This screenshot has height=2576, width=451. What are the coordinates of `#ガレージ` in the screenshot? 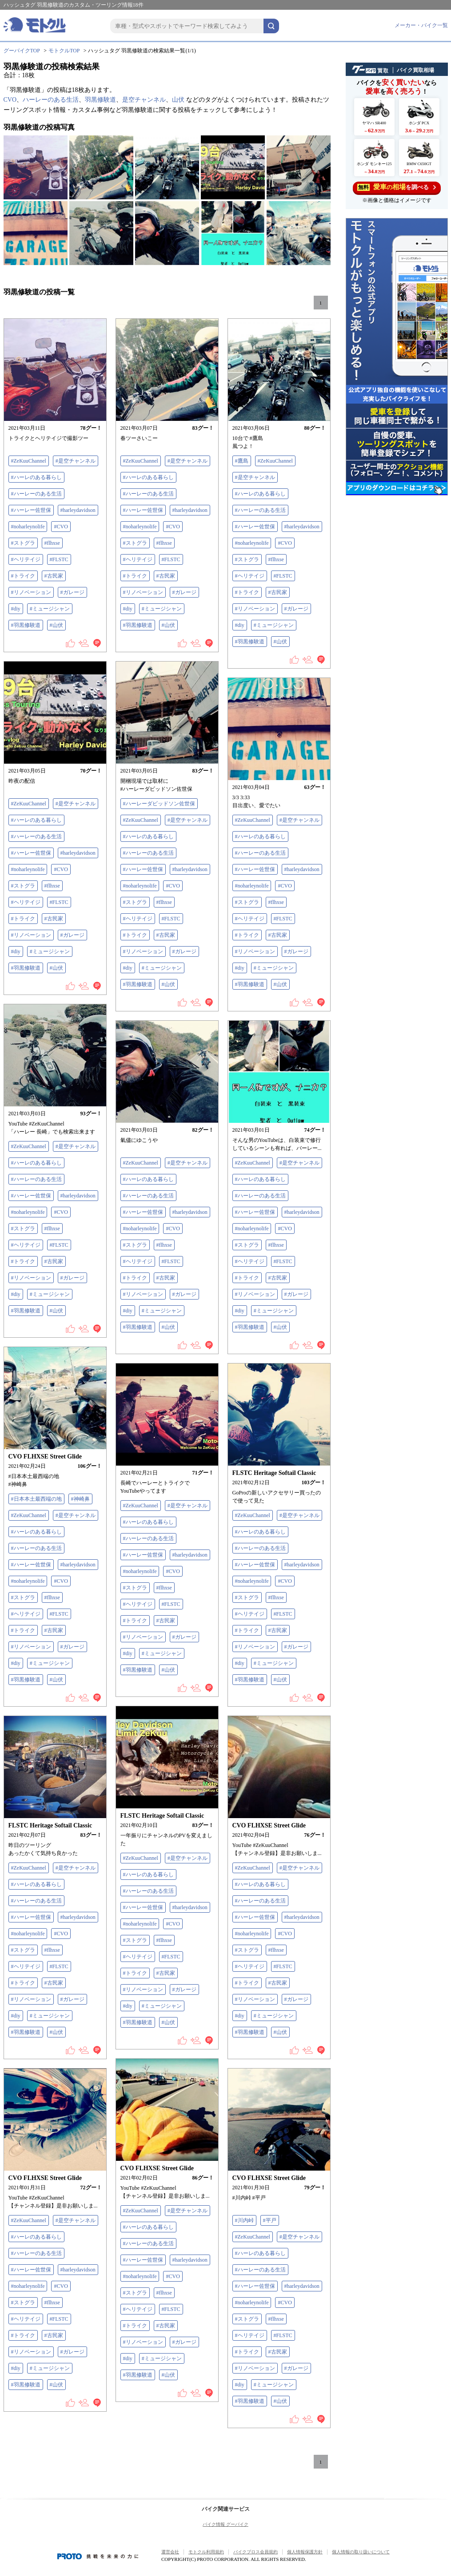 It's located at (72, 592).